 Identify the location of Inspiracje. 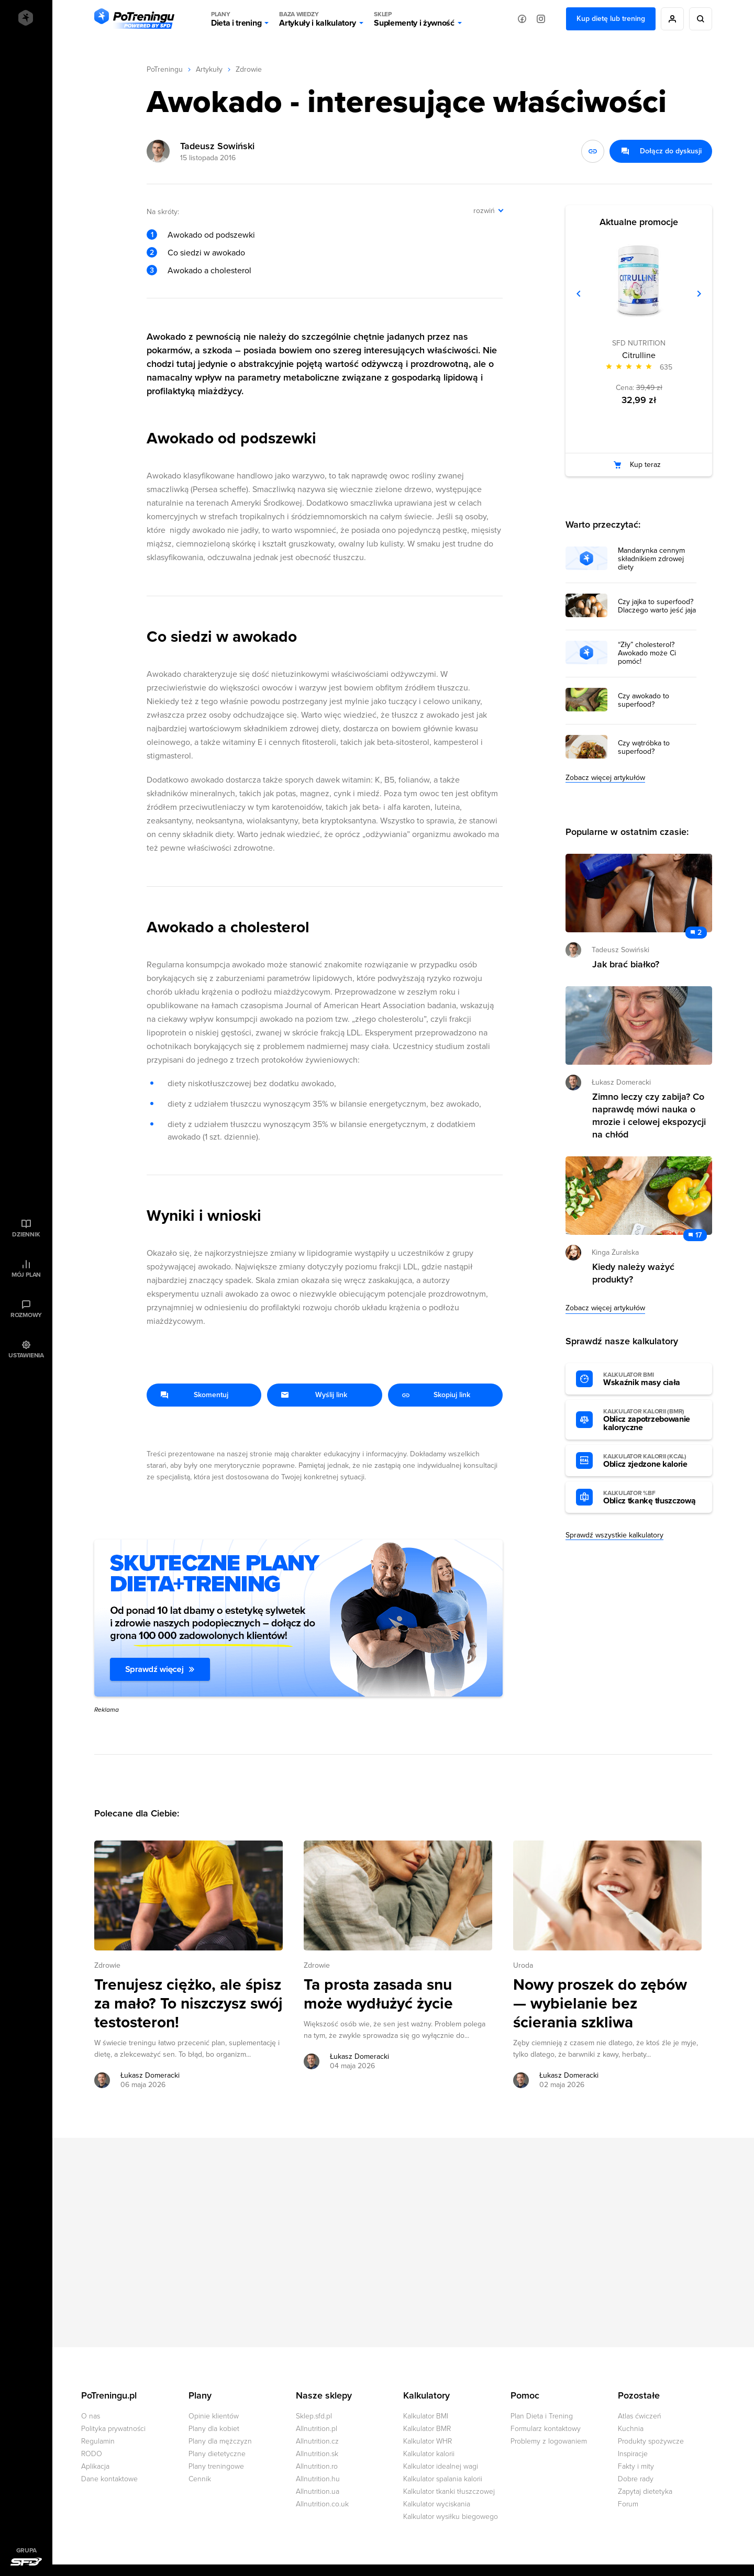
(633, 2453).